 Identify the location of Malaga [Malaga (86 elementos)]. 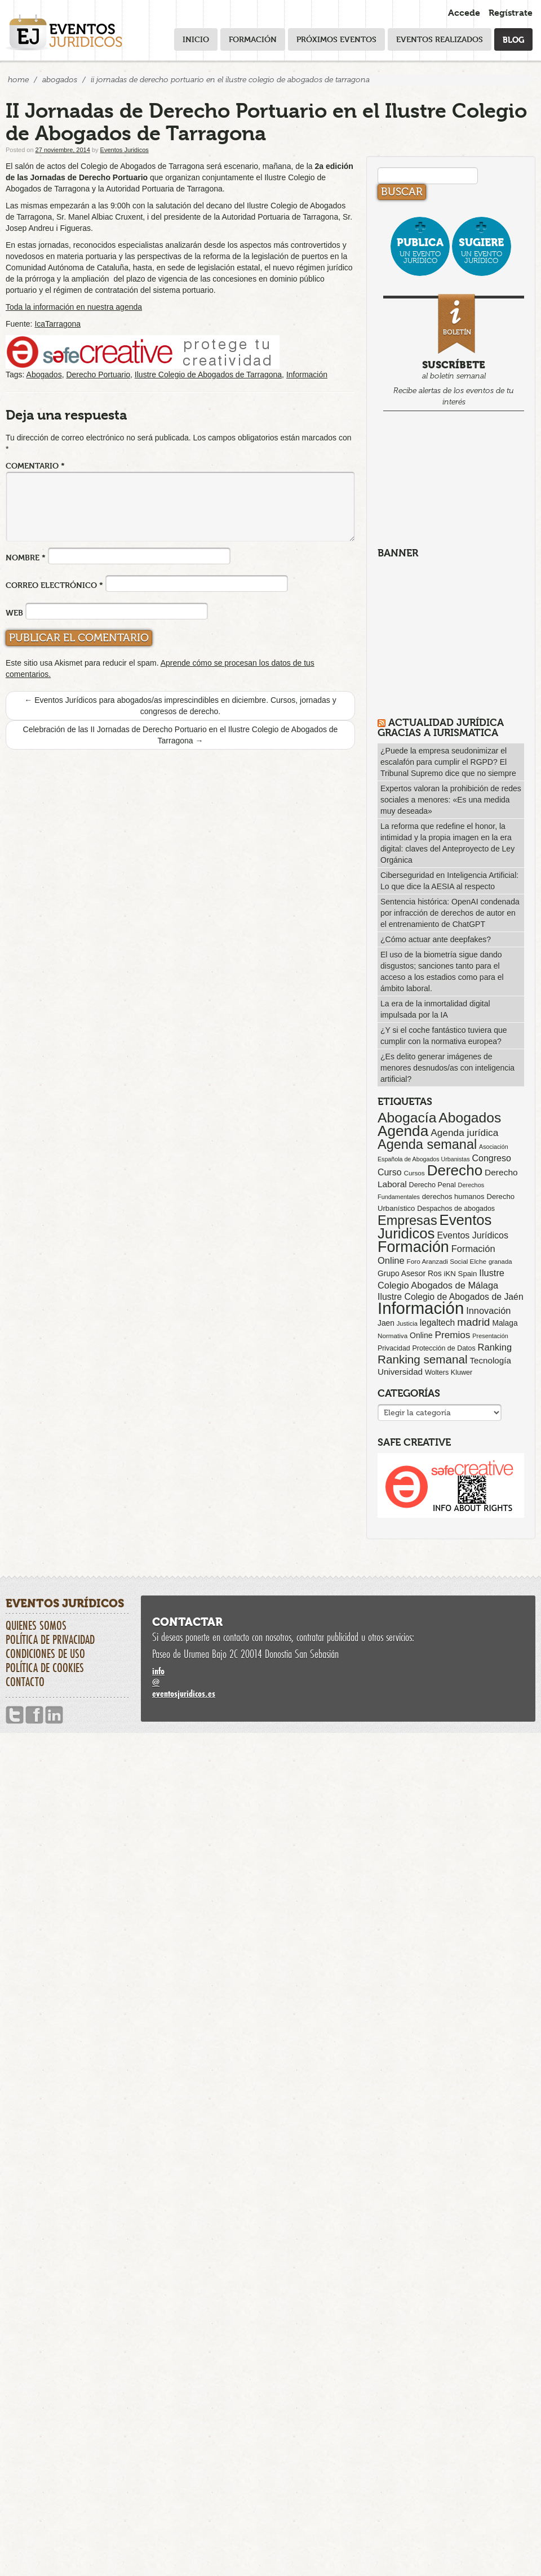
(504, 1322).